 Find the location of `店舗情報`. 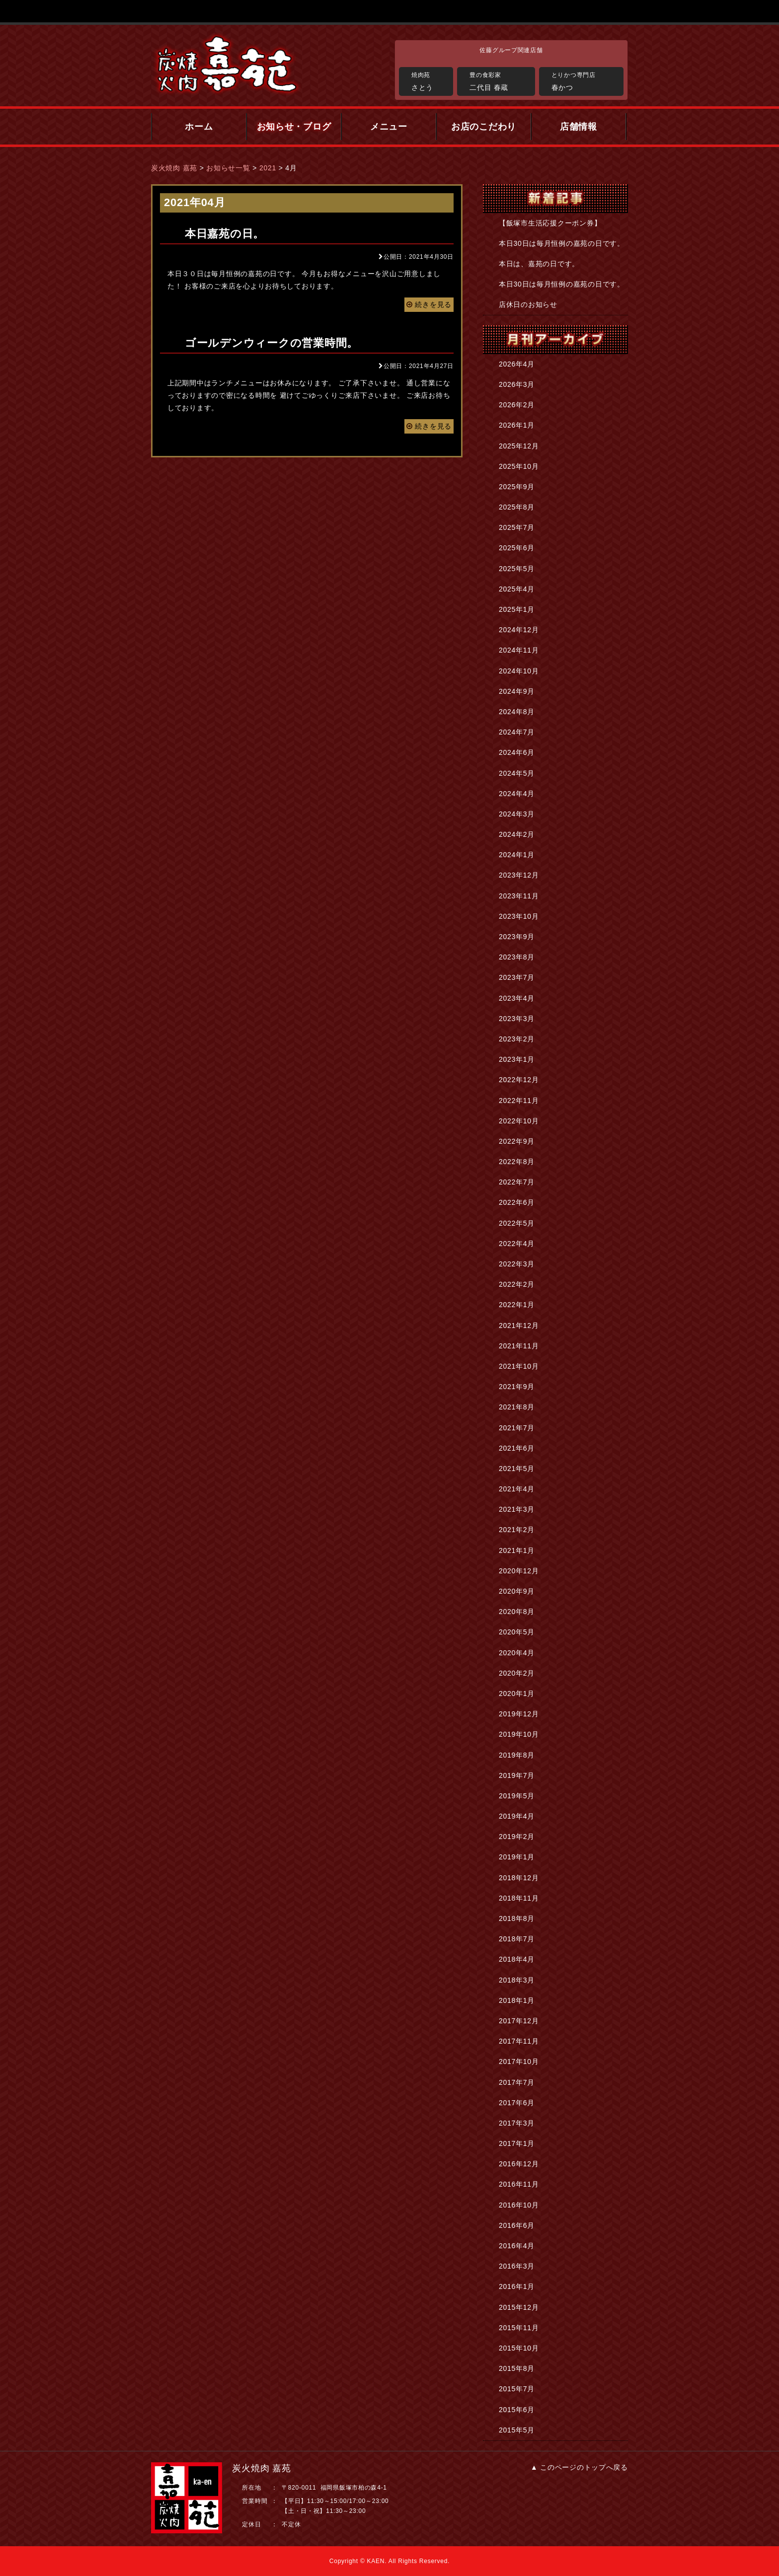

店舗情報 is located at coordinates (578, 127).